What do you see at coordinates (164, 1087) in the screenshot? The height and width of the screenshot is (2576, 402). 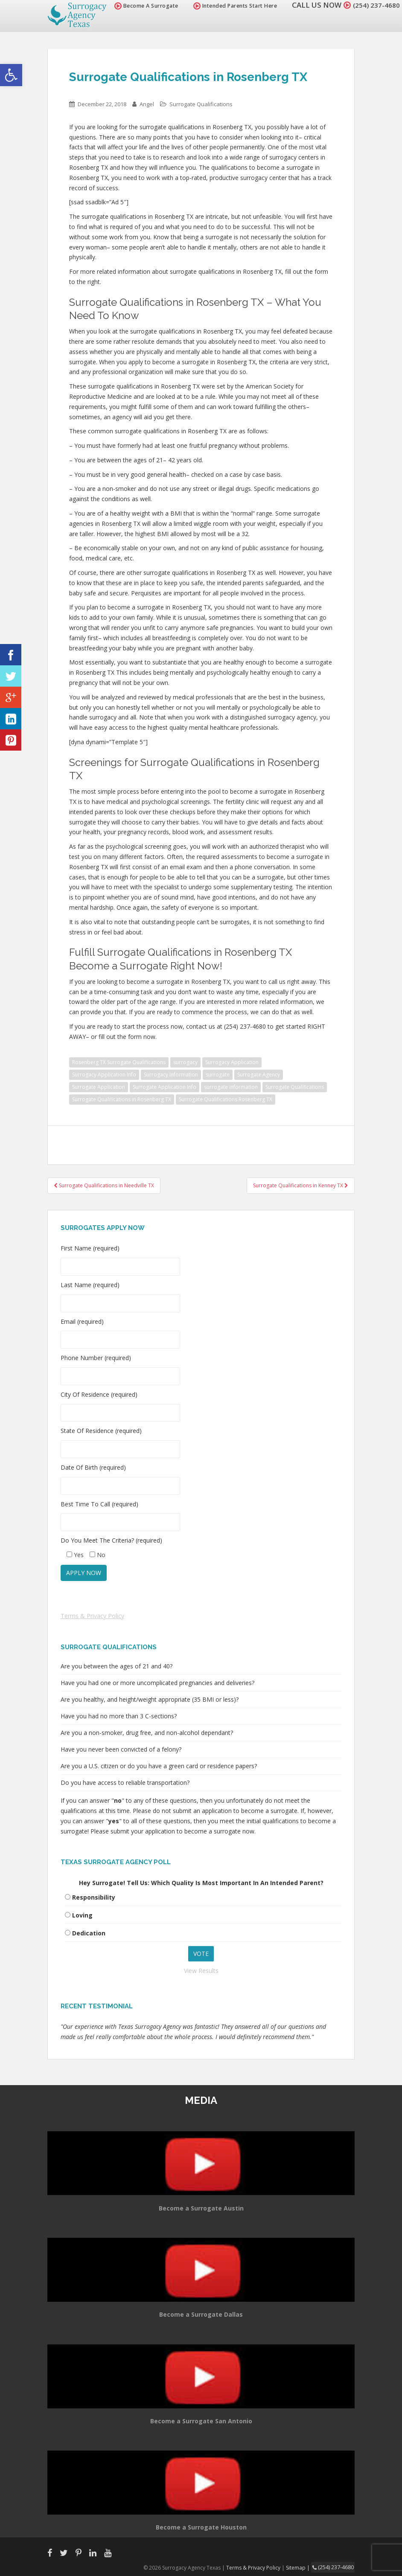 I see `Surrogate Application Info` at bounding box center [164, 1087].